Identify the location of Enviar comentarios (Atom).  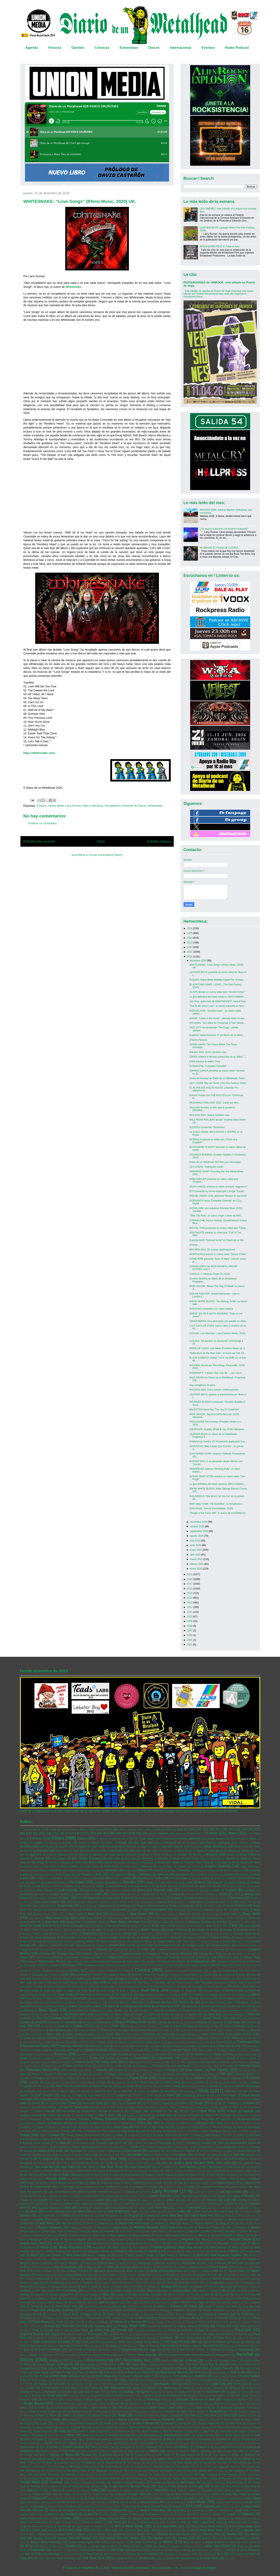
(105, 854).